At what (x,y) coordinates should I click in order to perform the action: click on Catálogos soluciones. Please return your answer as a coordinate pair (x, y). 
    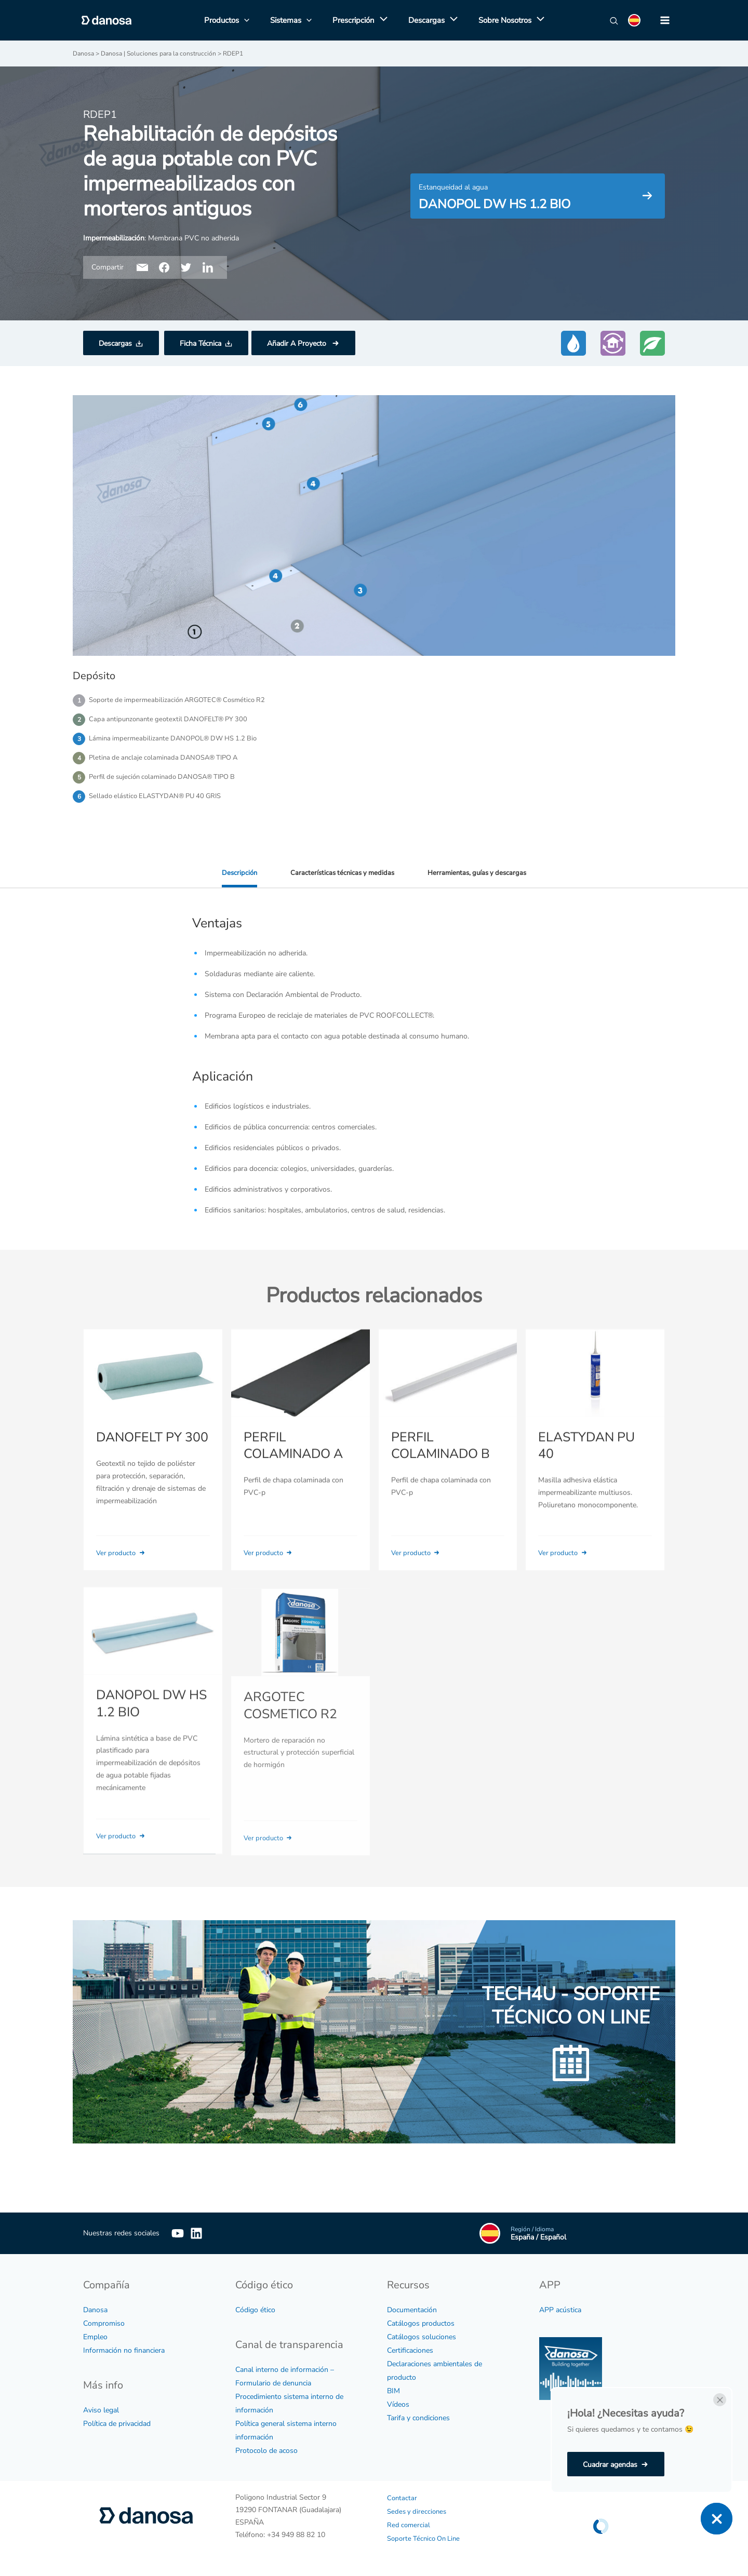
    Looking at the image, I should click on (421, 2336).